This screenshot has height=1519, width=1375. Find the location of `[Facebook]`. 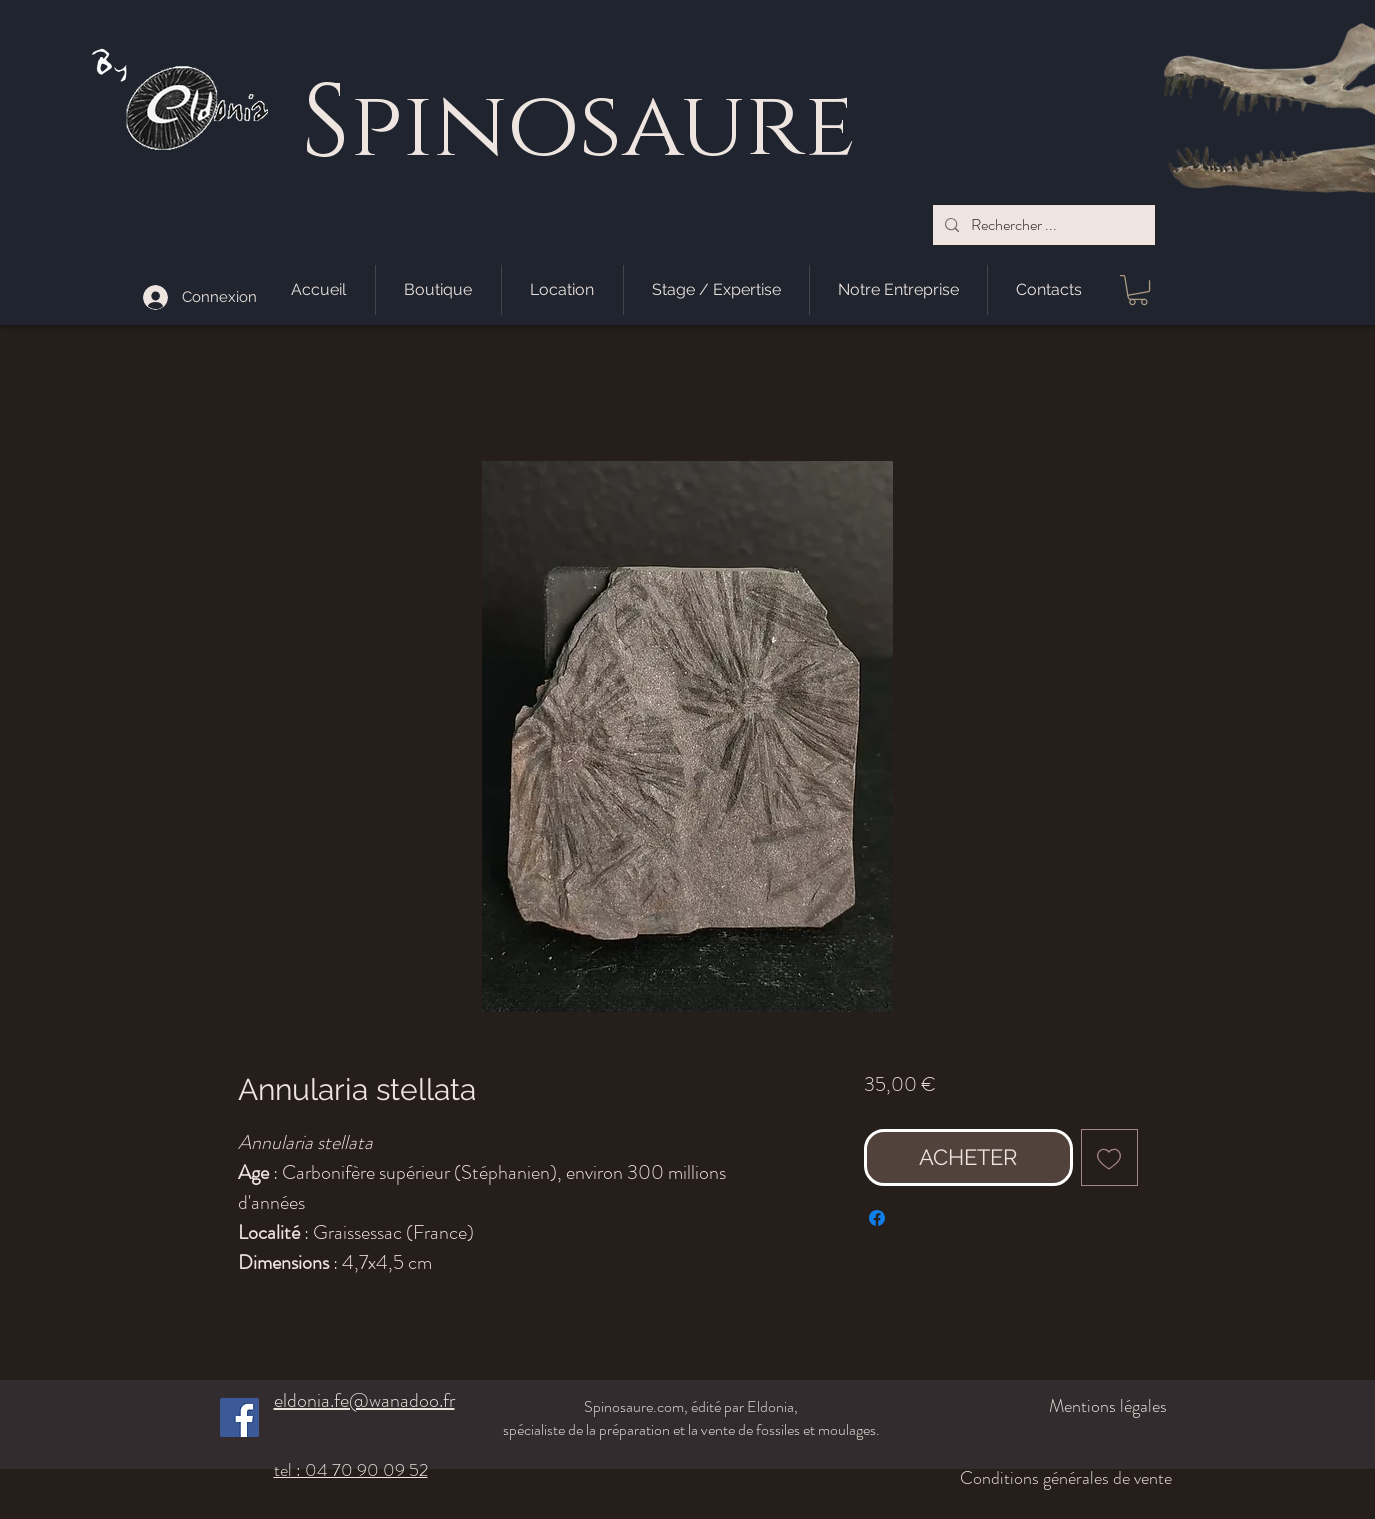

[Facebook] is located at coordinates (239, 1417).